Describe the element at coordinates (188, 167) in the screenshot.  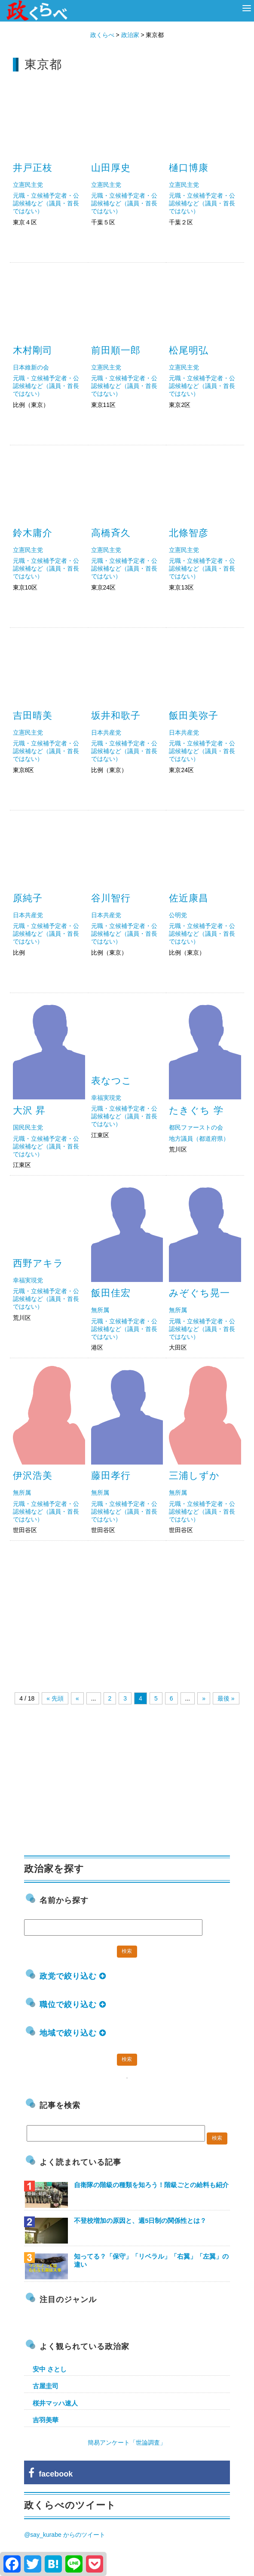
I see `樋口博康` at that location.